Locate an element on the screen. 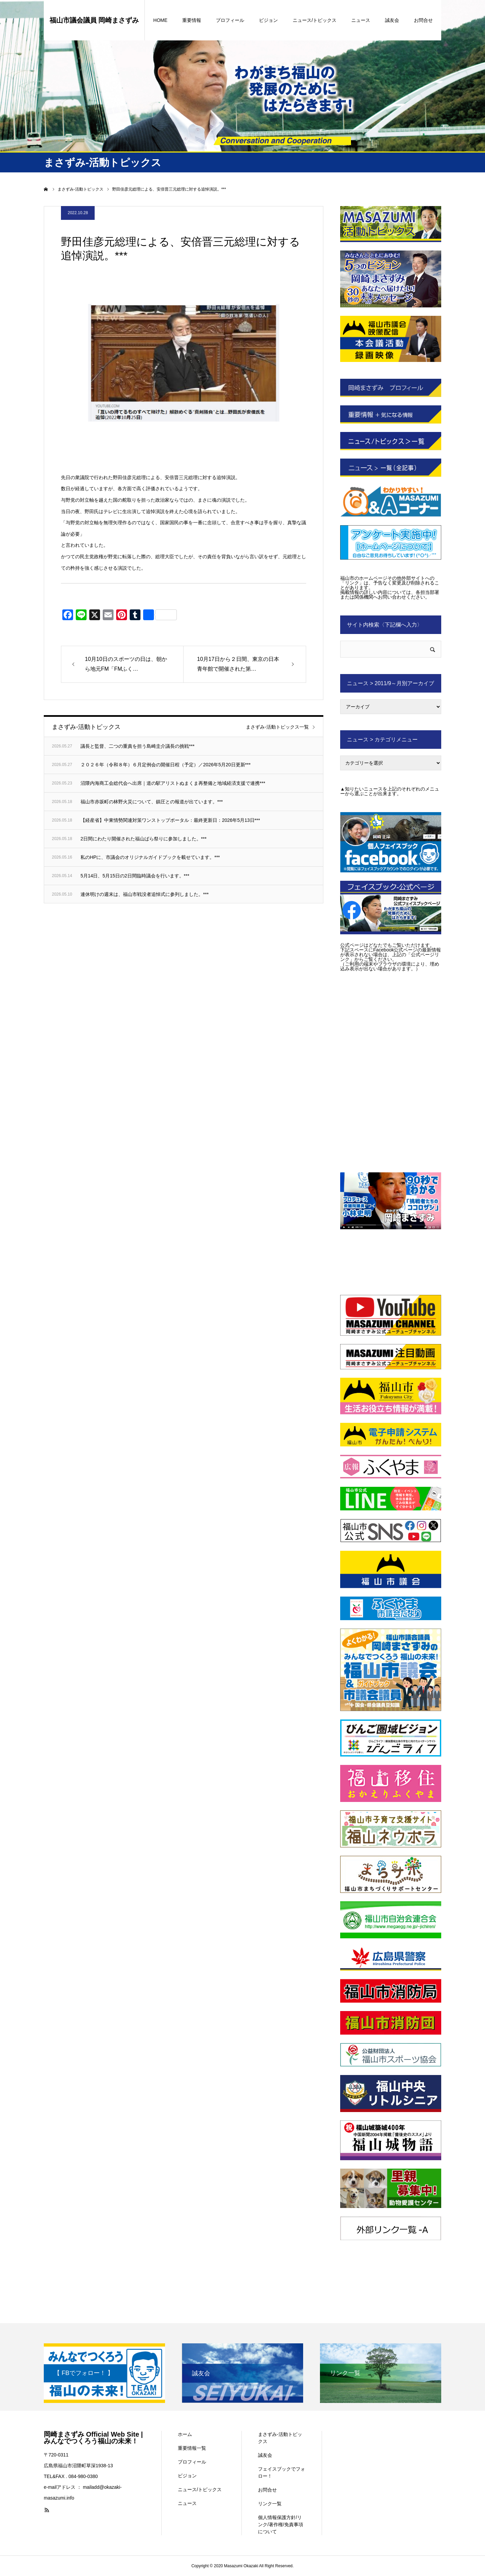 This screenshot has width=485, height=2576. お問合せ is located at coordinates (423, 20).